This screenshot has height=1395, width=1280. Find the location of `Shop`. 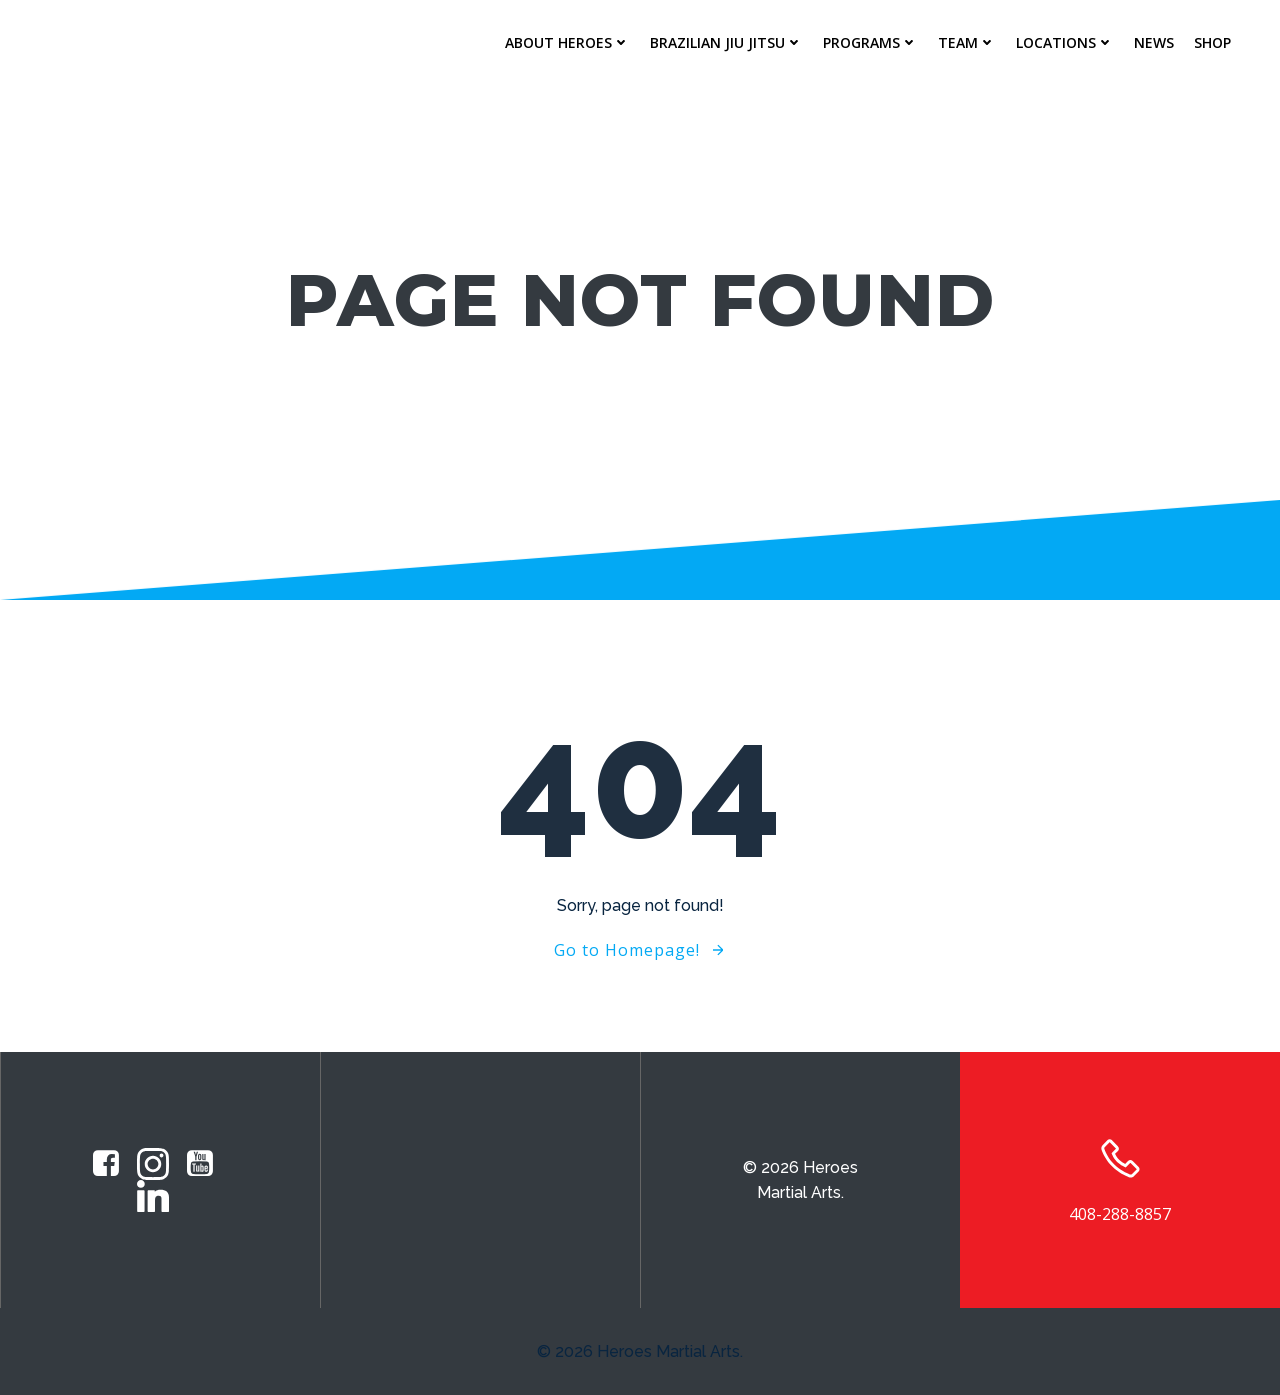

Shop is located at coordinates (1212, 42).